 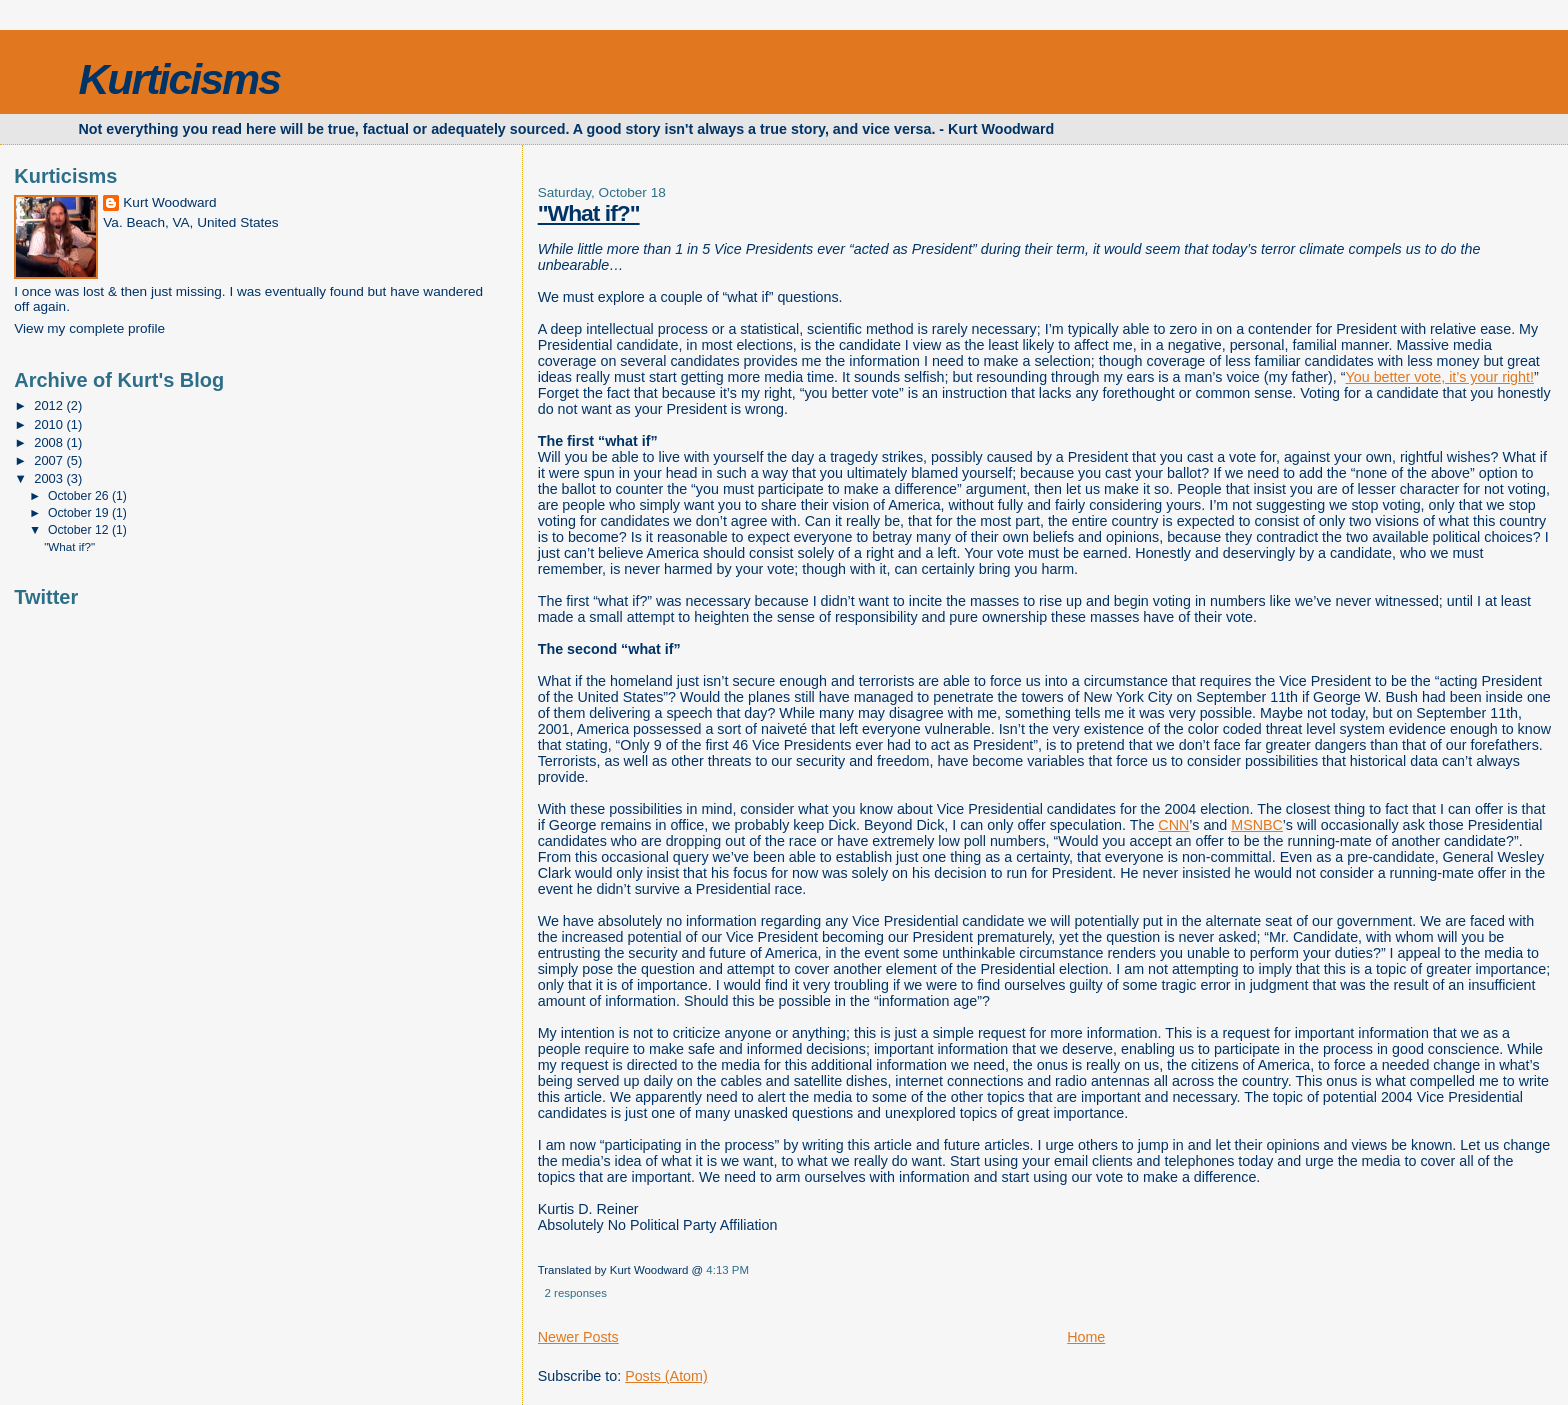 What do you see at coordinates (50, 405) in the screenshot?
I see `2012` at bounding box center [50, 405].